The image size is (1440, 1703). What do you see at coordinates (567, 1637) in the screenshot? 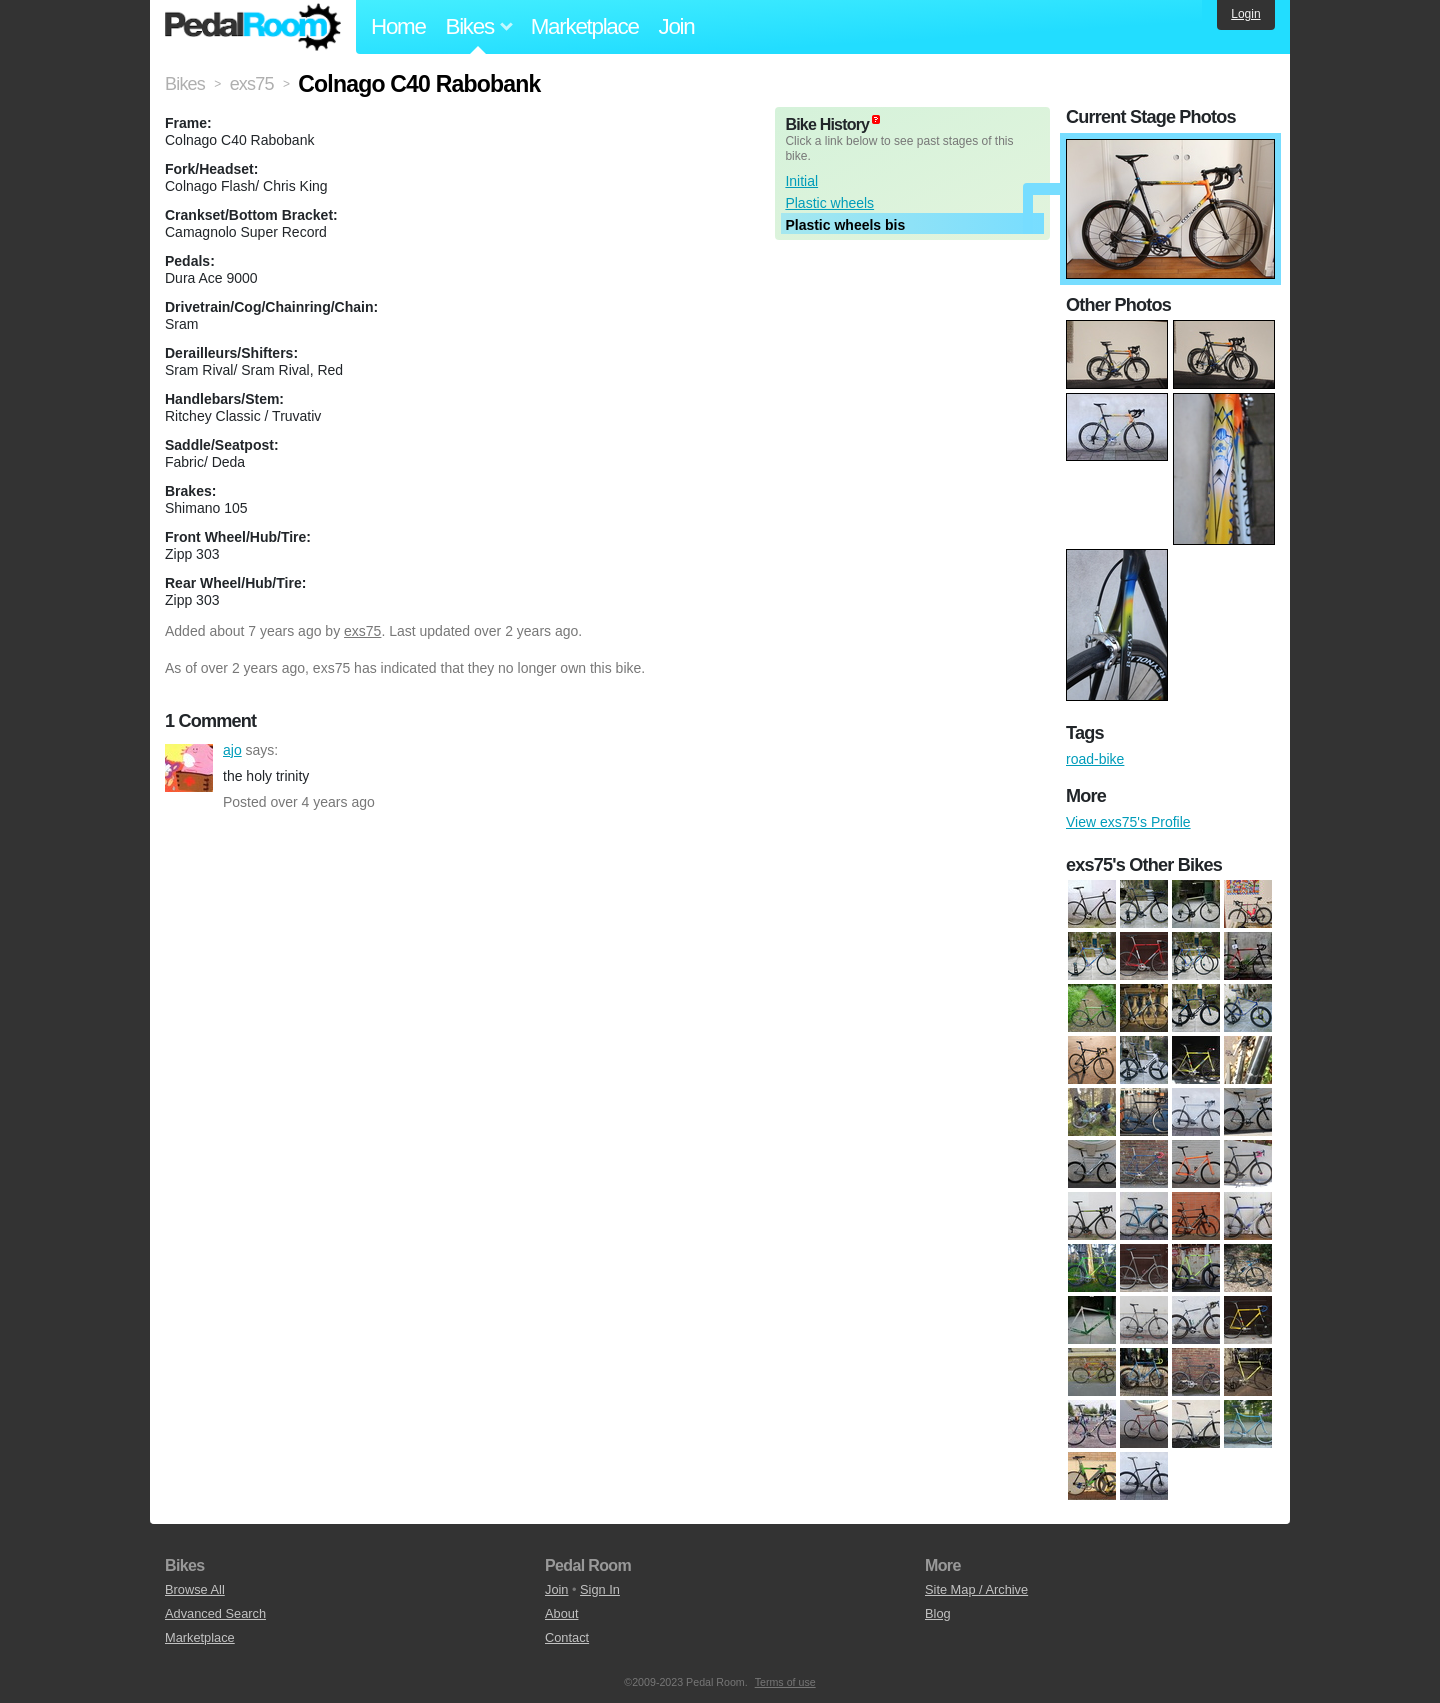
I see `Contact` at bounding box center [567, 1637].